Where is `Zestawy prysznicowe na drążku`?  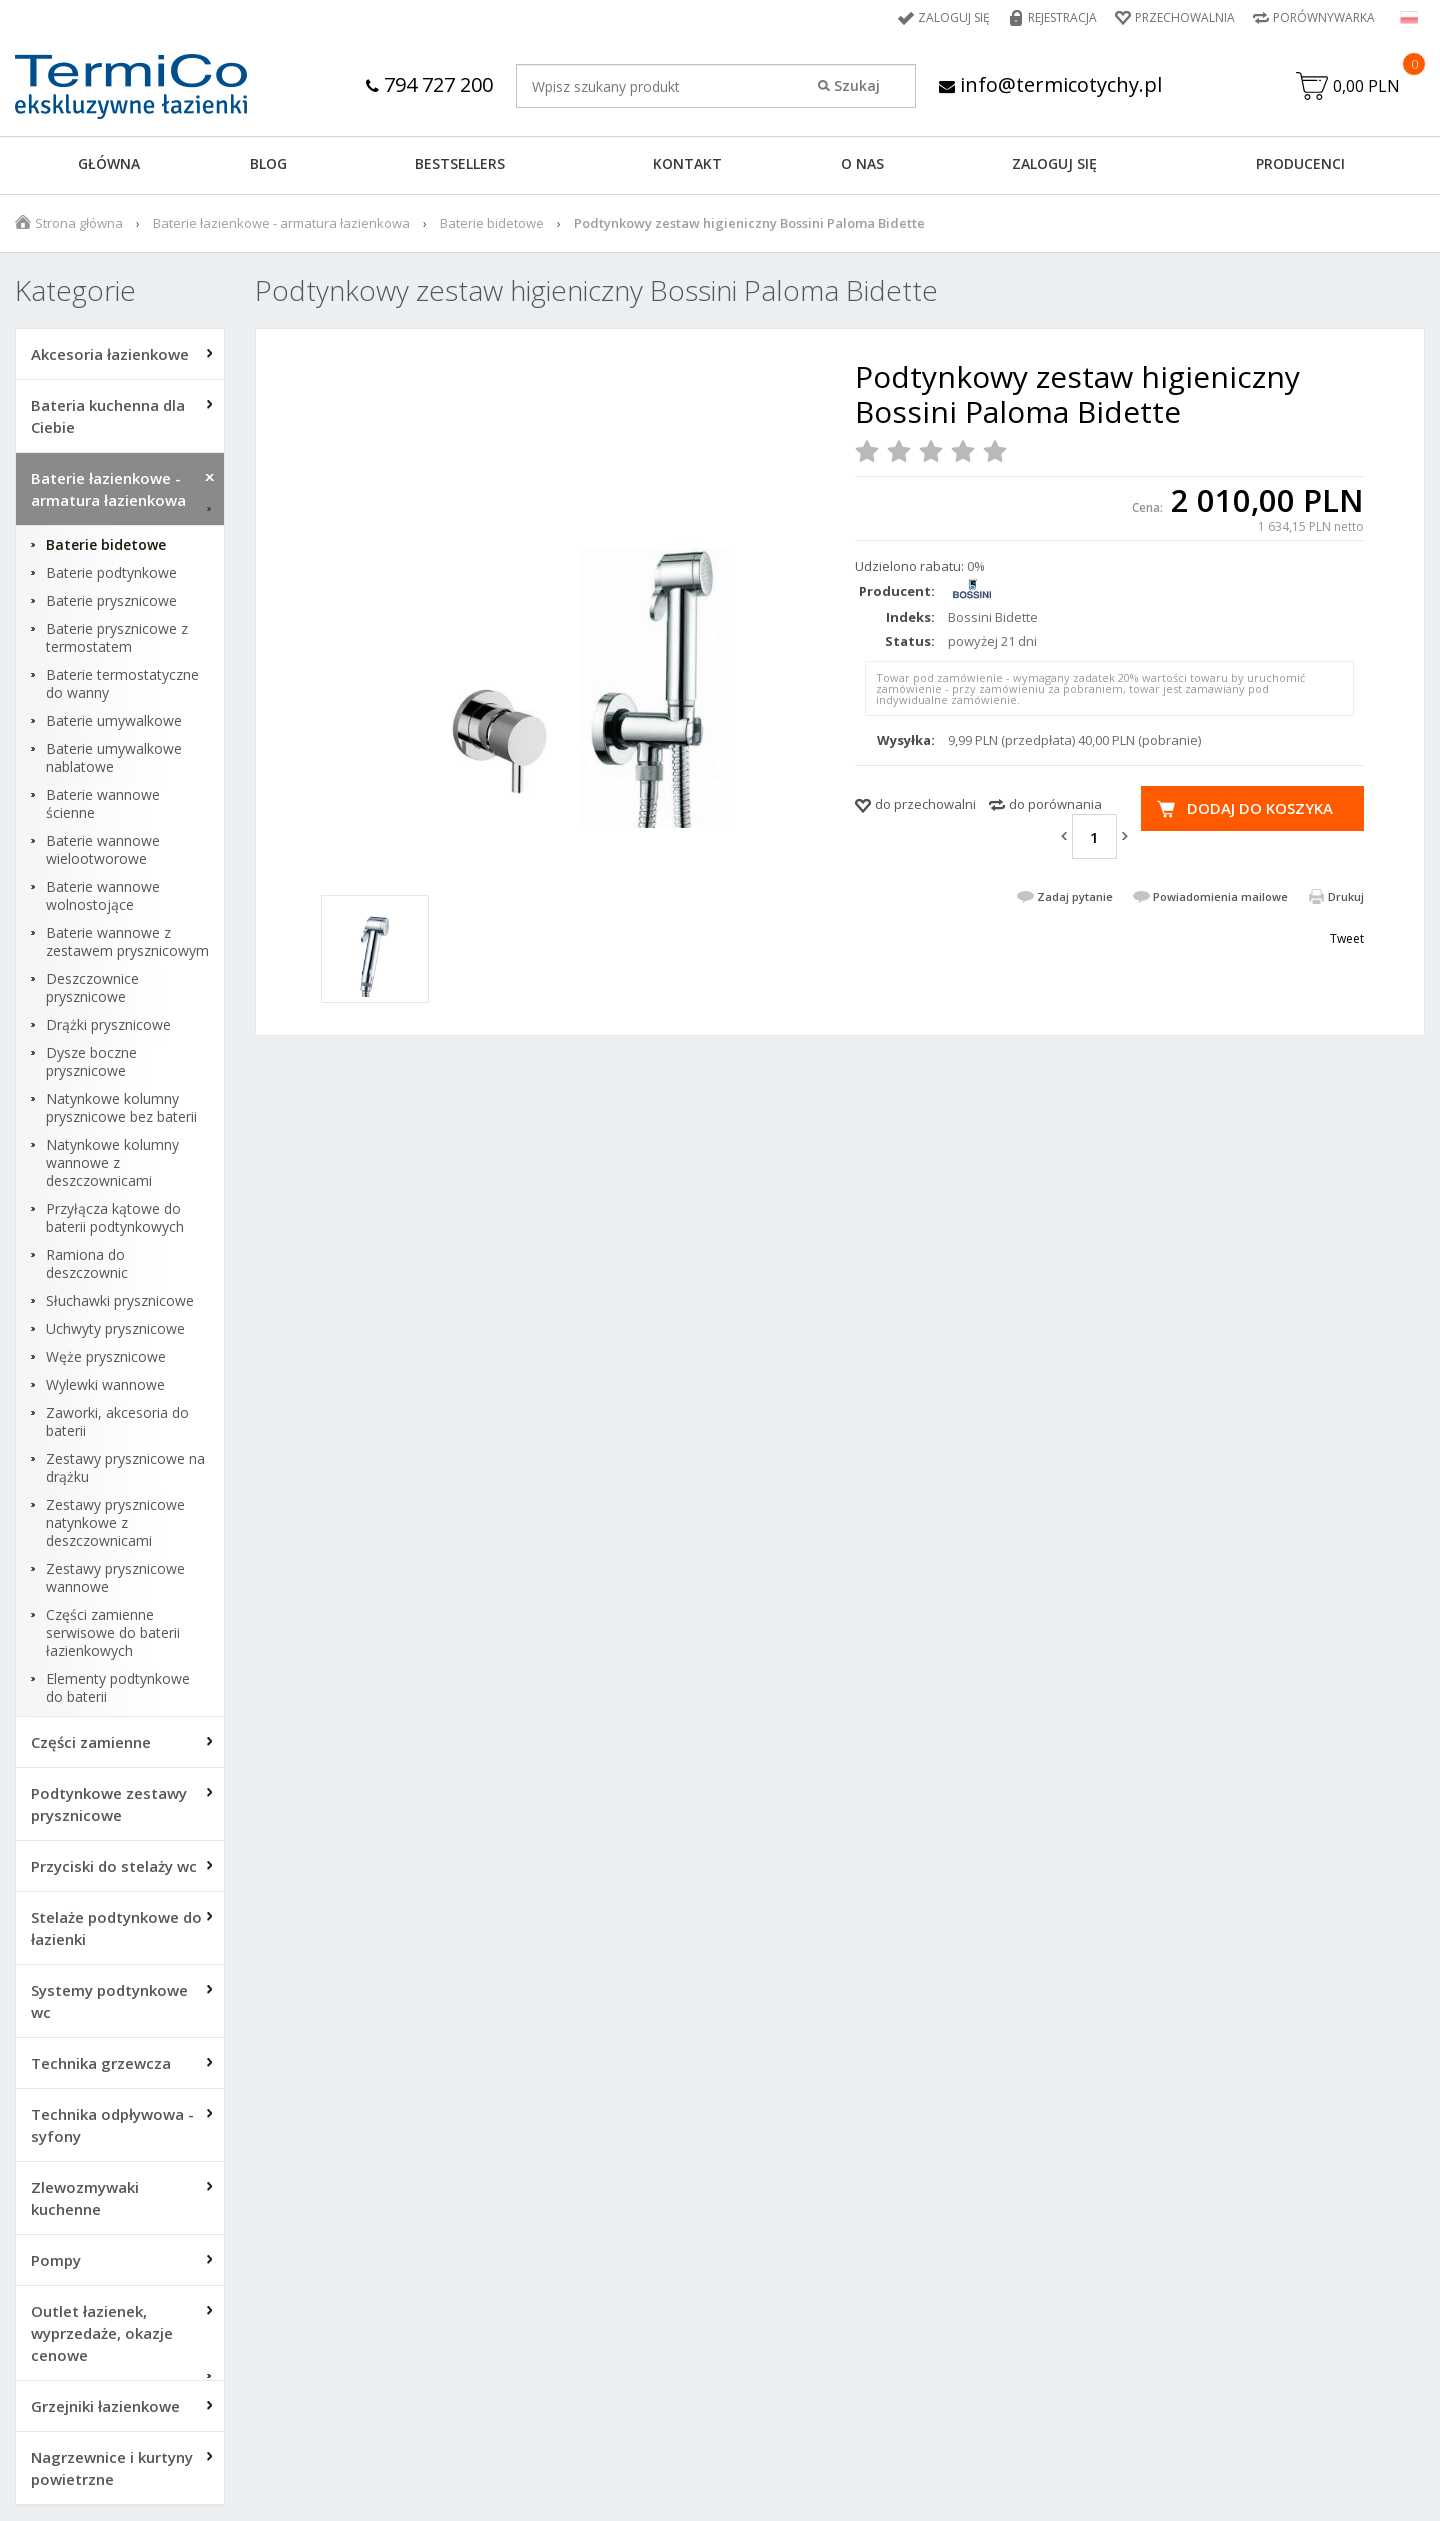
Zestawy prysznicowe na drążku is located at coordinates (125, 1468).